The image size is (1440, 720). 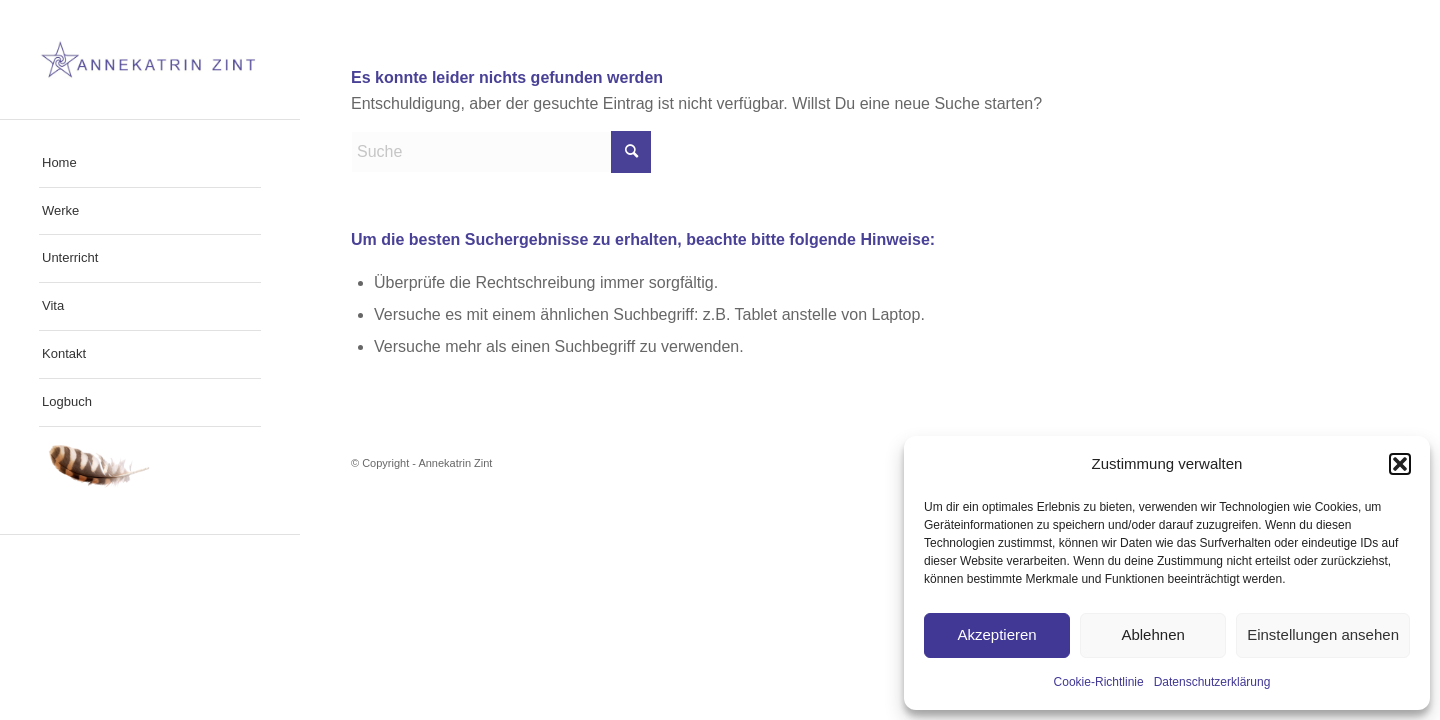 What do you see at coordinates (1323, 634) in the screenshot?
I see `Einstellungen ansehen` at bounding box center [1323, 634].